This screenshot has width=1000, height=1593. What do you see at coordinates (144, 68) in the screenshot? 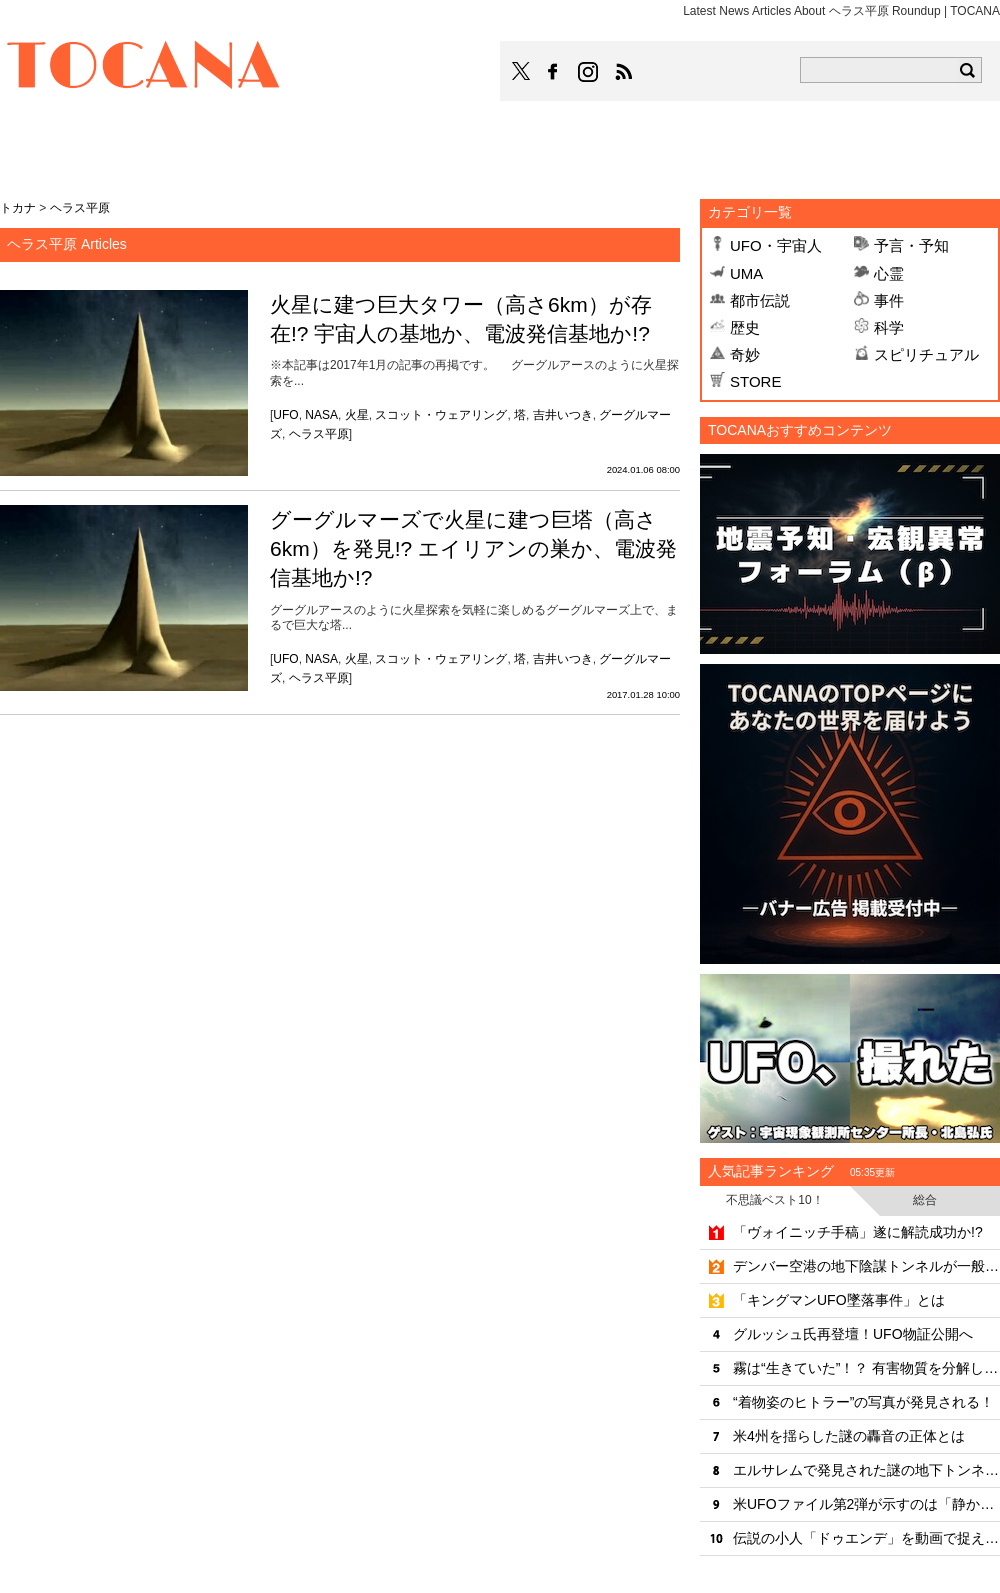
I see `TOCANA` at bounding box center [144, 68].